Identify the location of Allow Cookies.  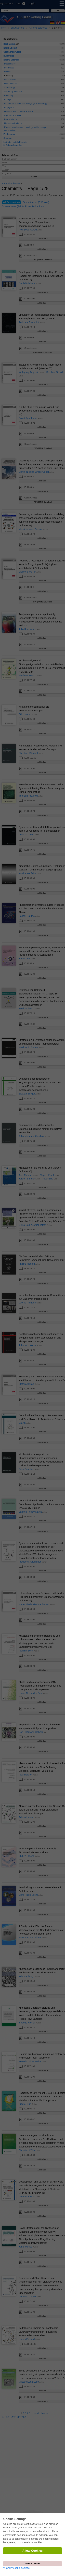
(32, 2550).